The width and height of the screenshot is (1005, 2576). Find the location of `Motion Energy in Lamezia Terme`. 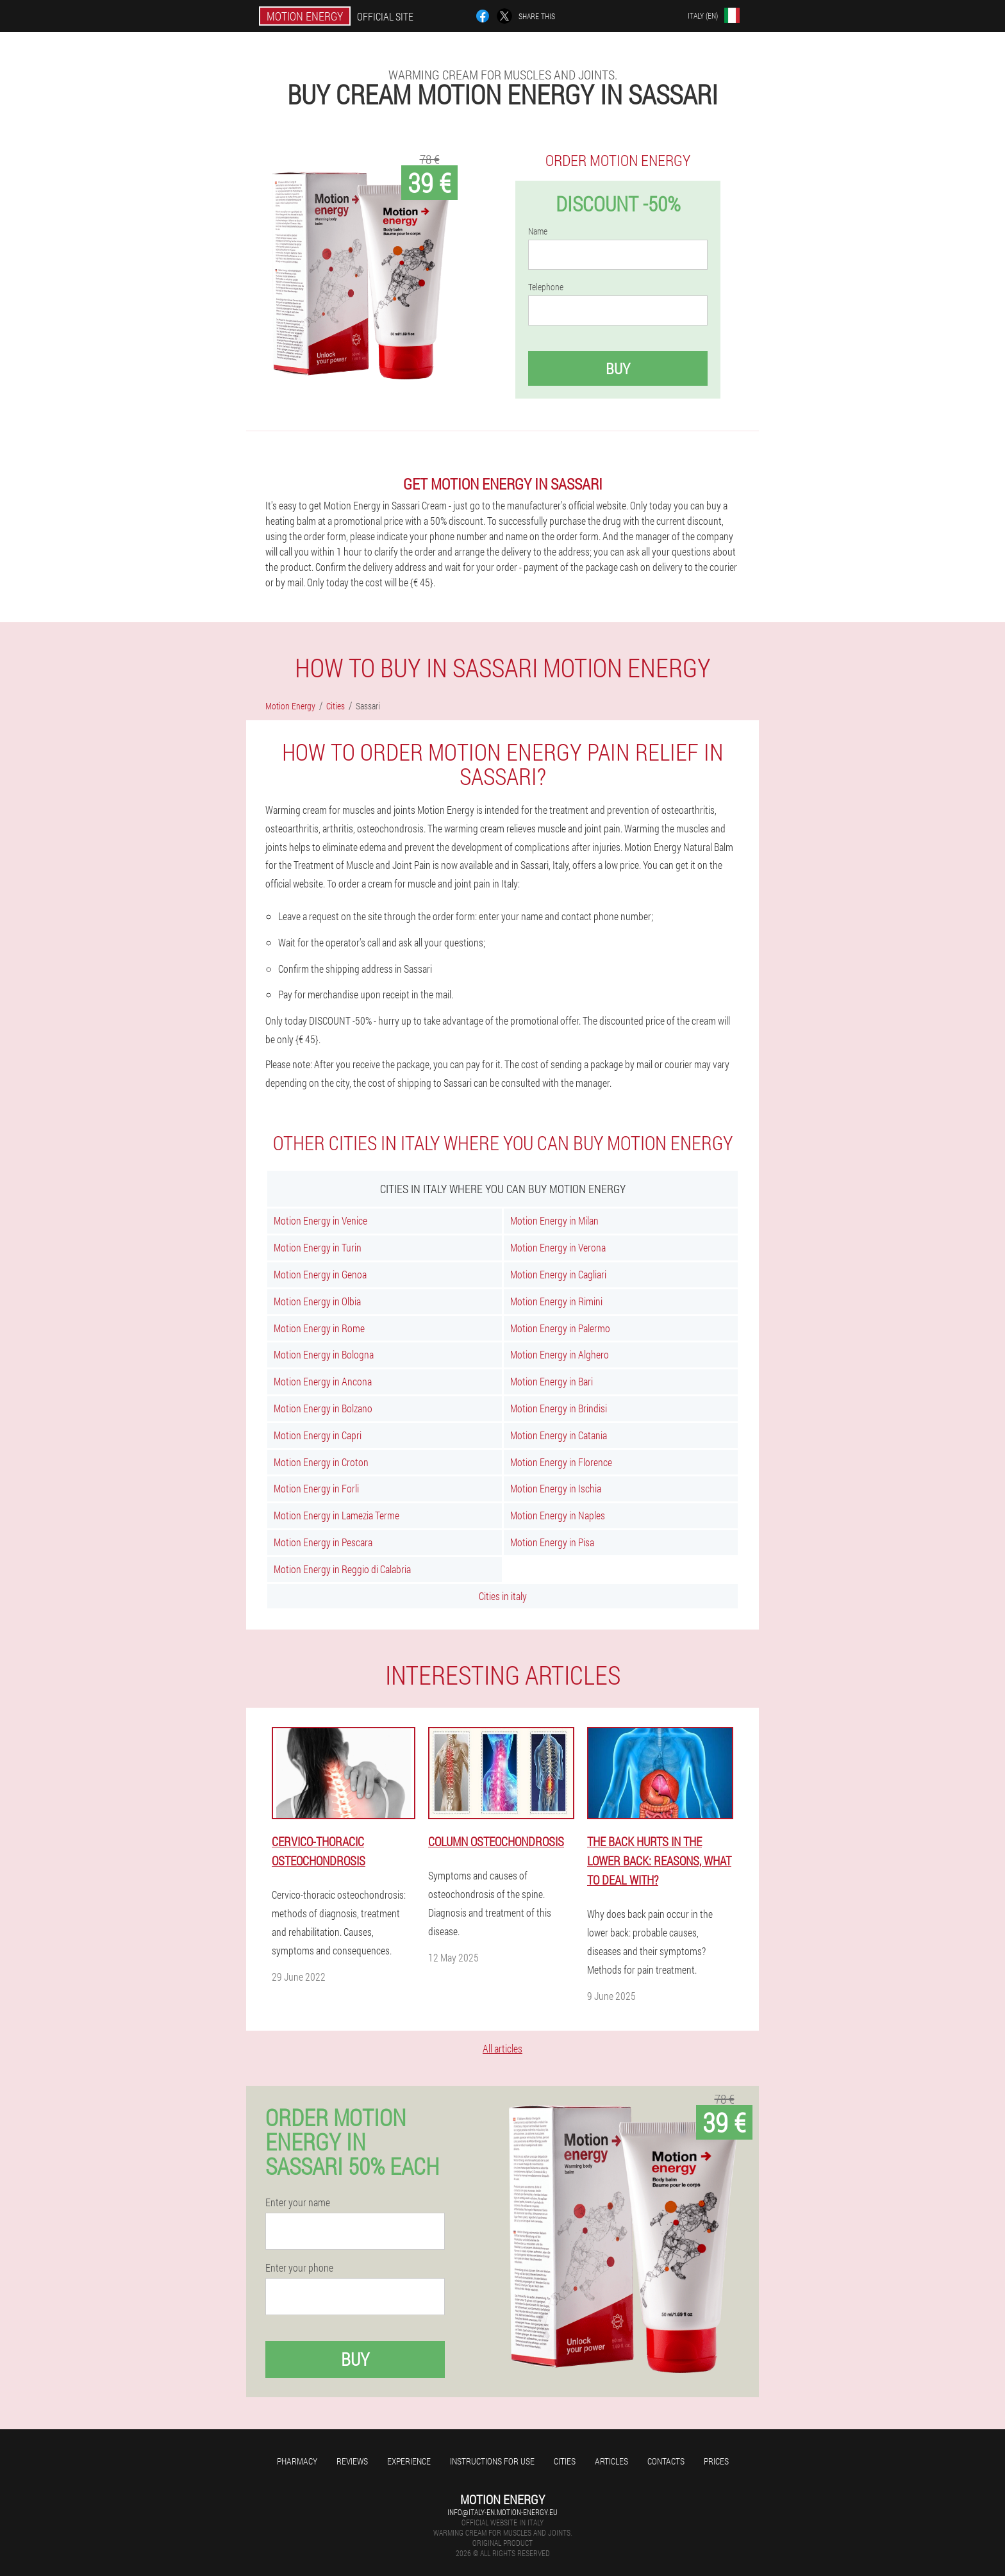

Motion Energy in Lamezia Terme is located at coordinates (336, 1515).